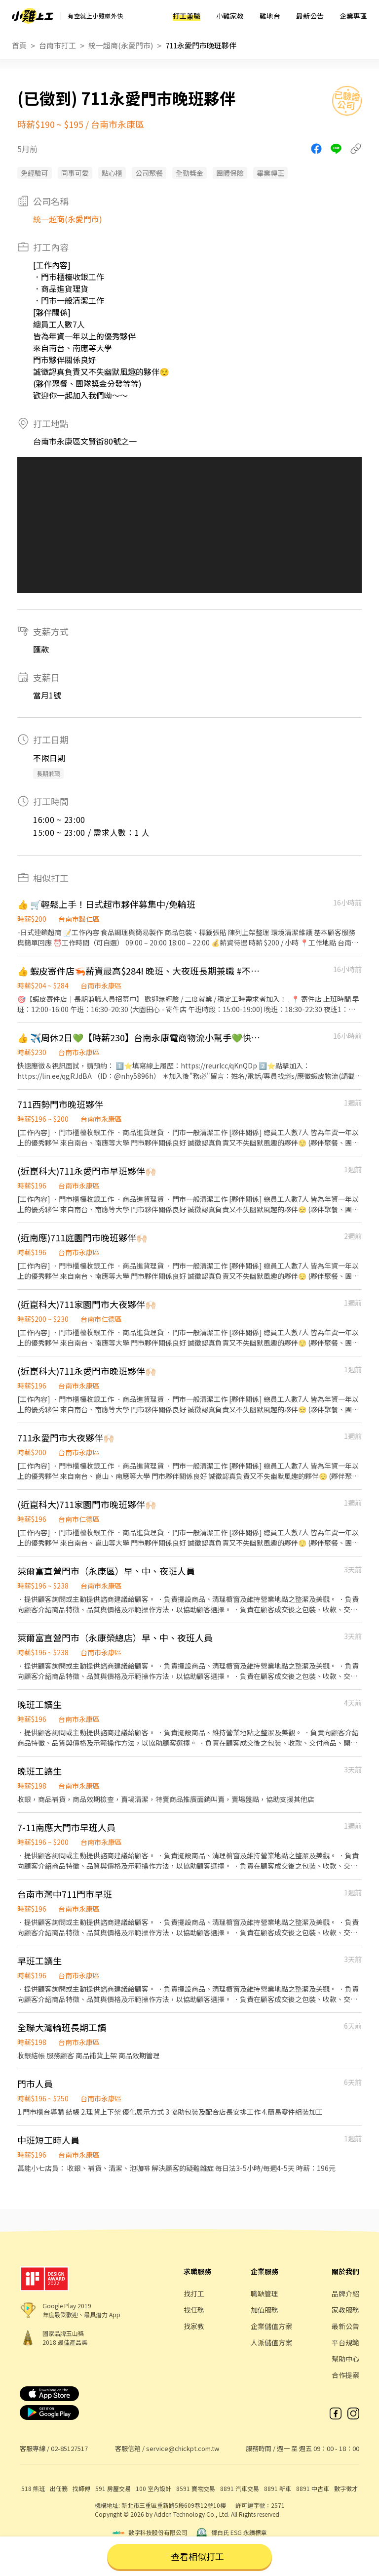  Describe the element at coordinates (310, 16) in the screenshot. I see `最新公告` at that location.